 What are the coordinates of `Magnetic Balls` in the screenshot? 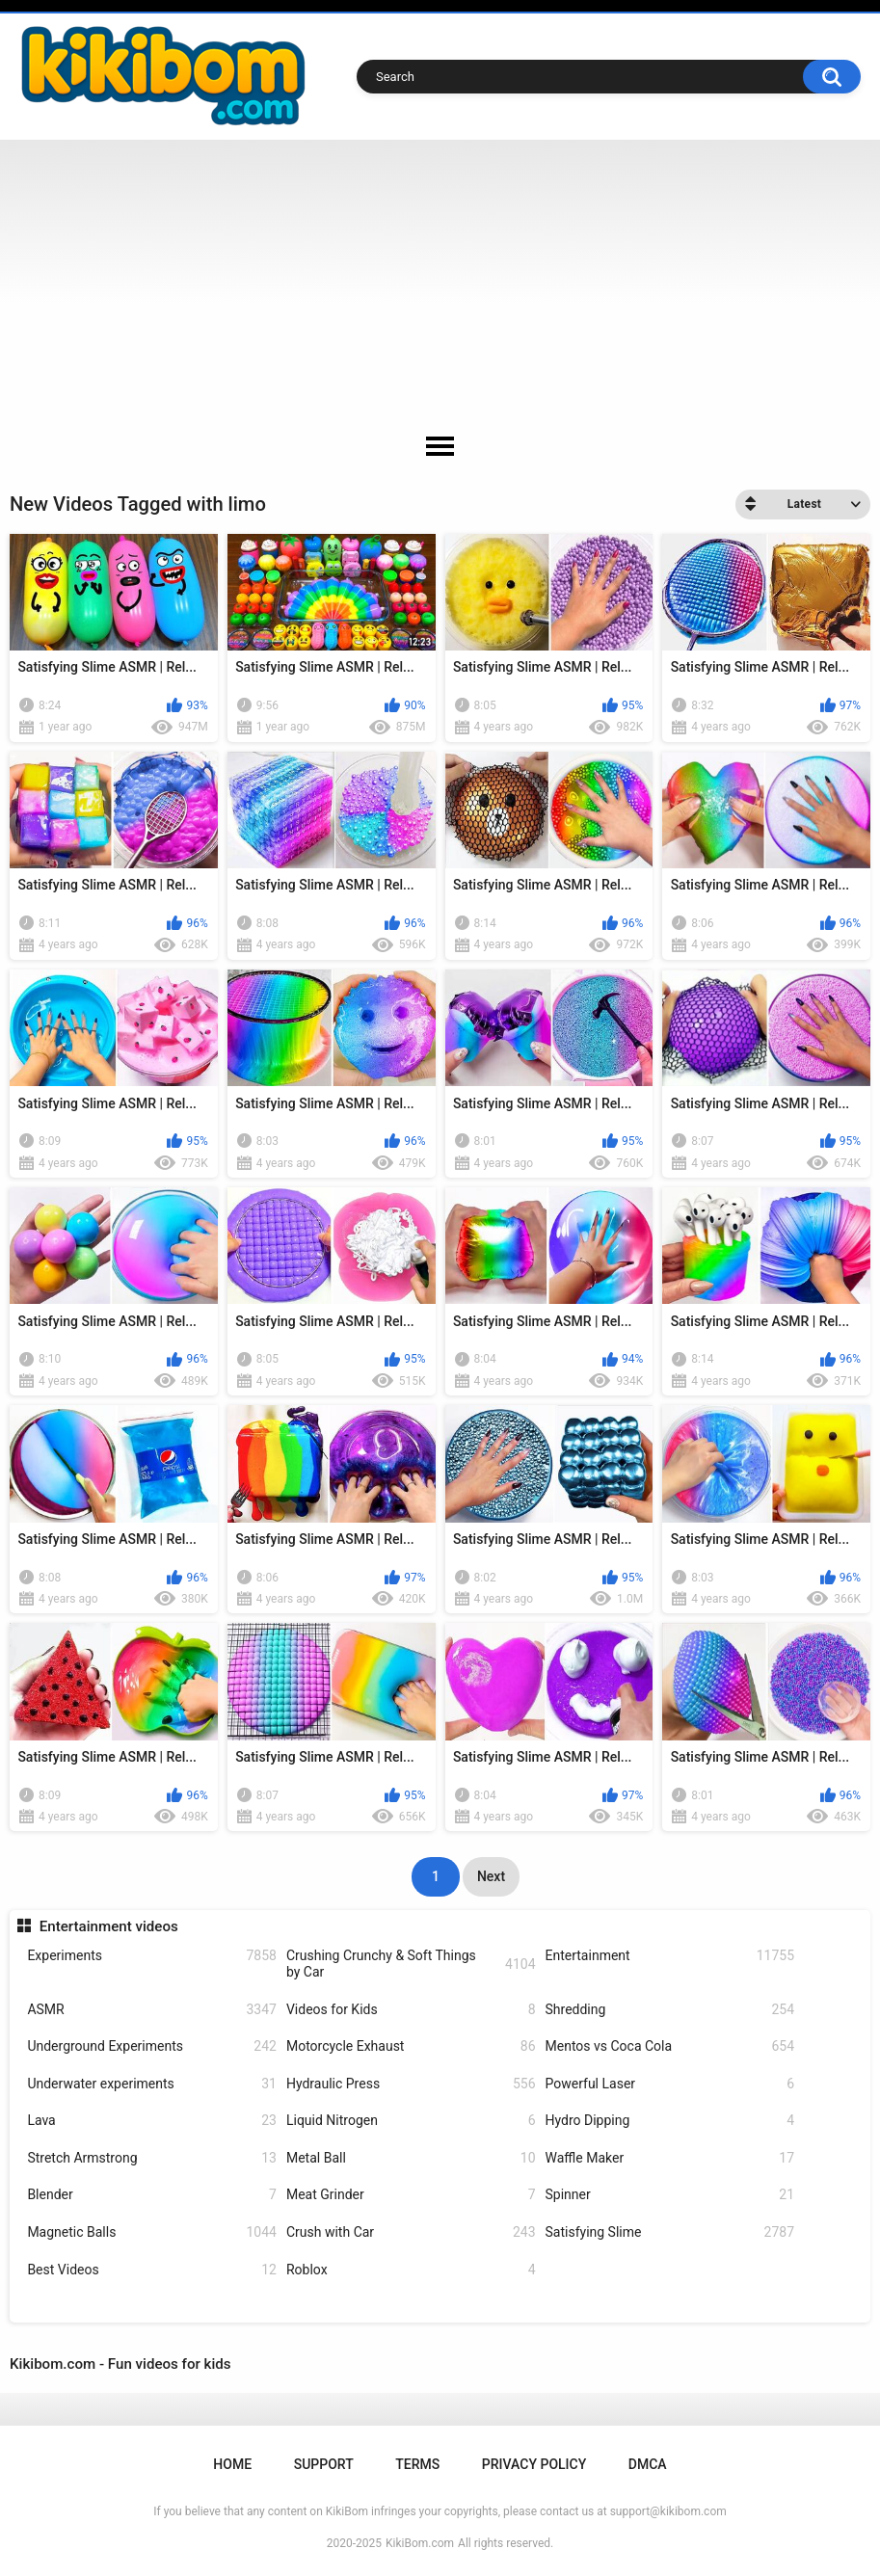 It's located at (152, 2232).